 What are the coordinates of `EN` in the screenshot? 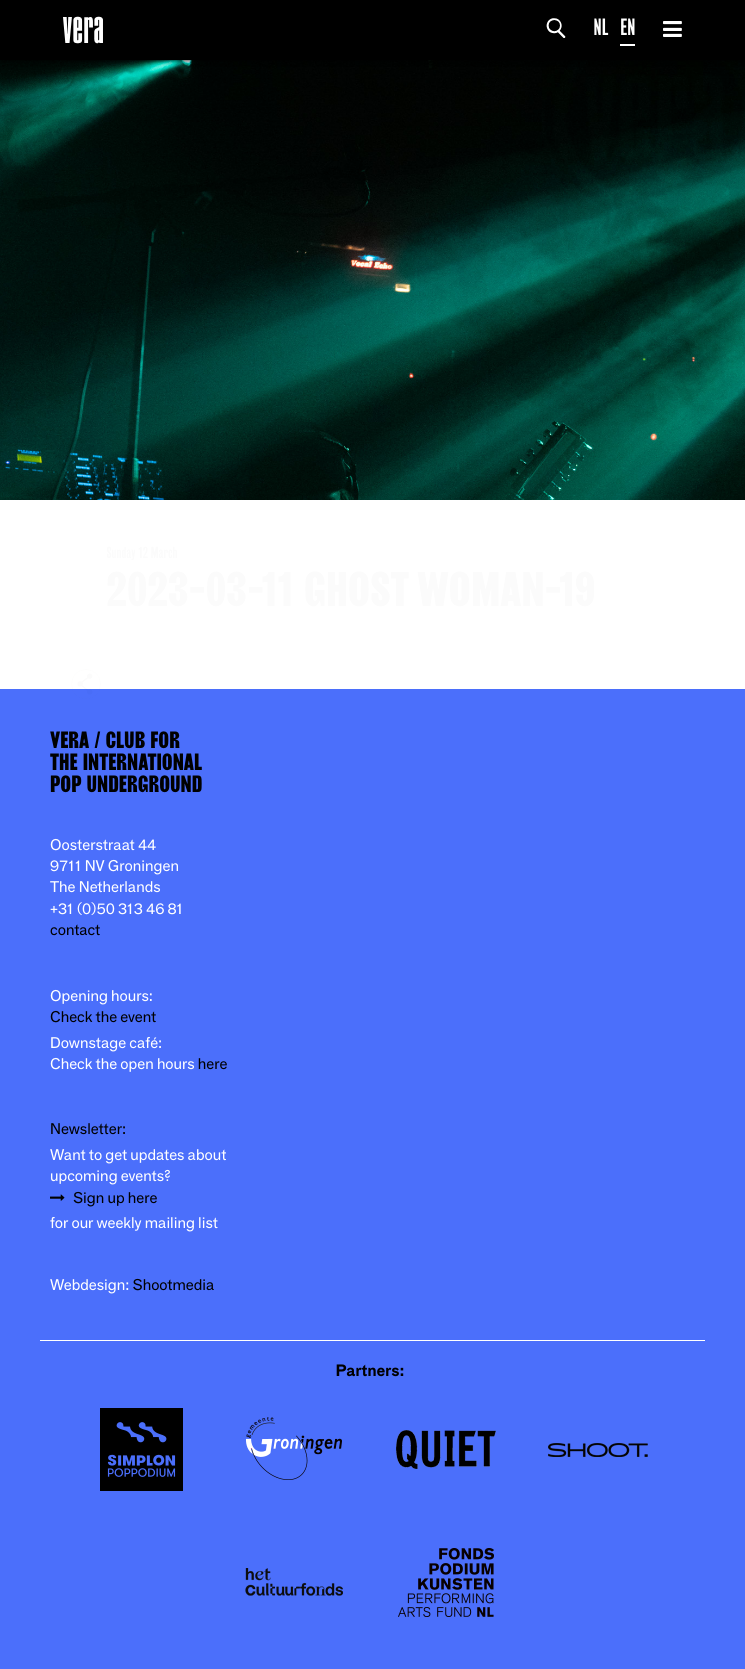 It's located at (627, 27).